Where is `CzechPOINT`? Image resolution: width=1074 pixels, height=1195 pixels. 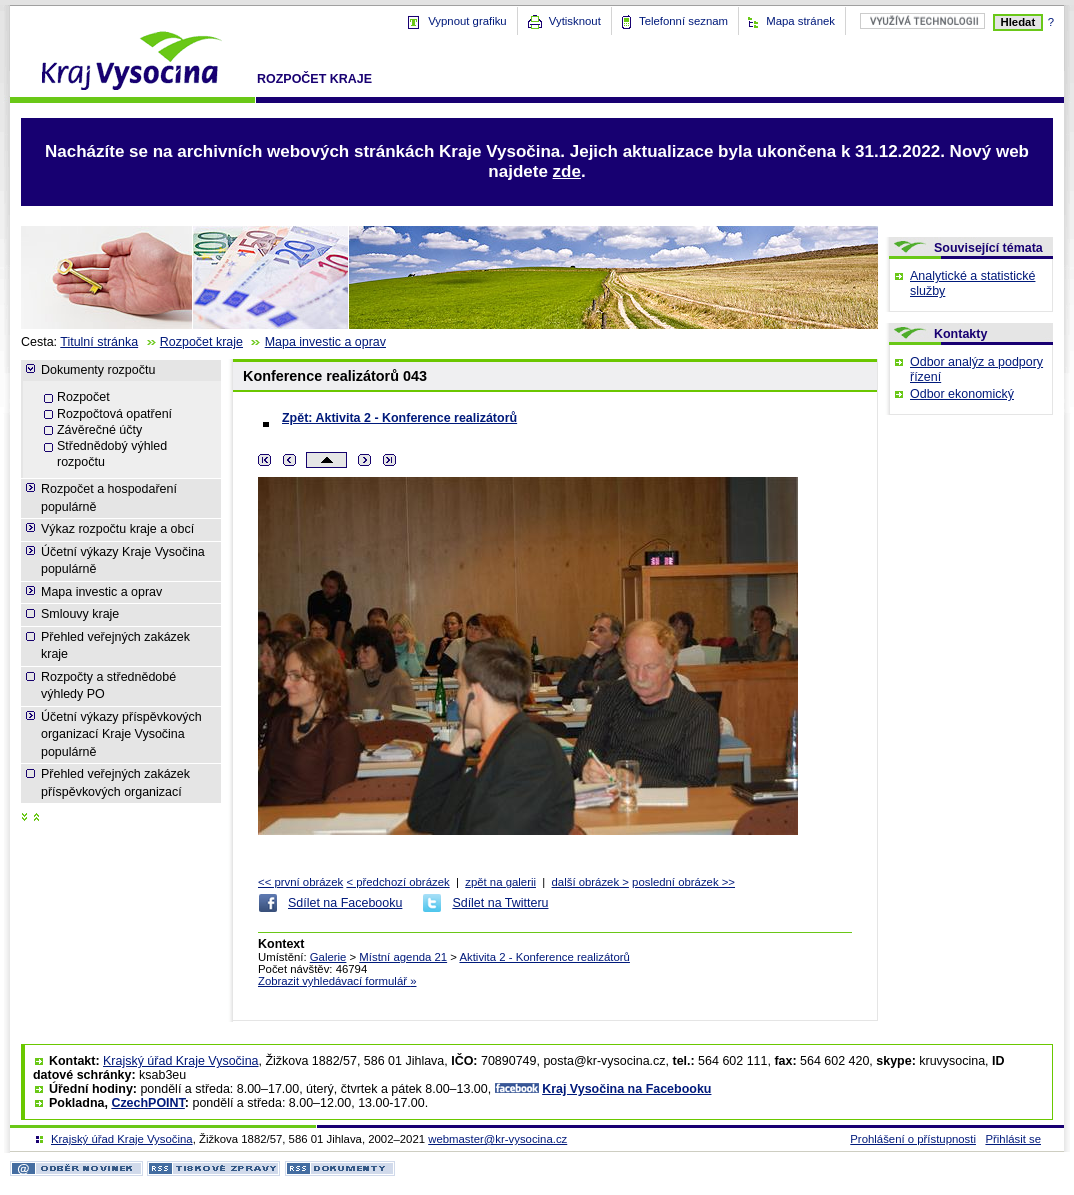
CzechPOINT is located at coordinates (147, 1103).